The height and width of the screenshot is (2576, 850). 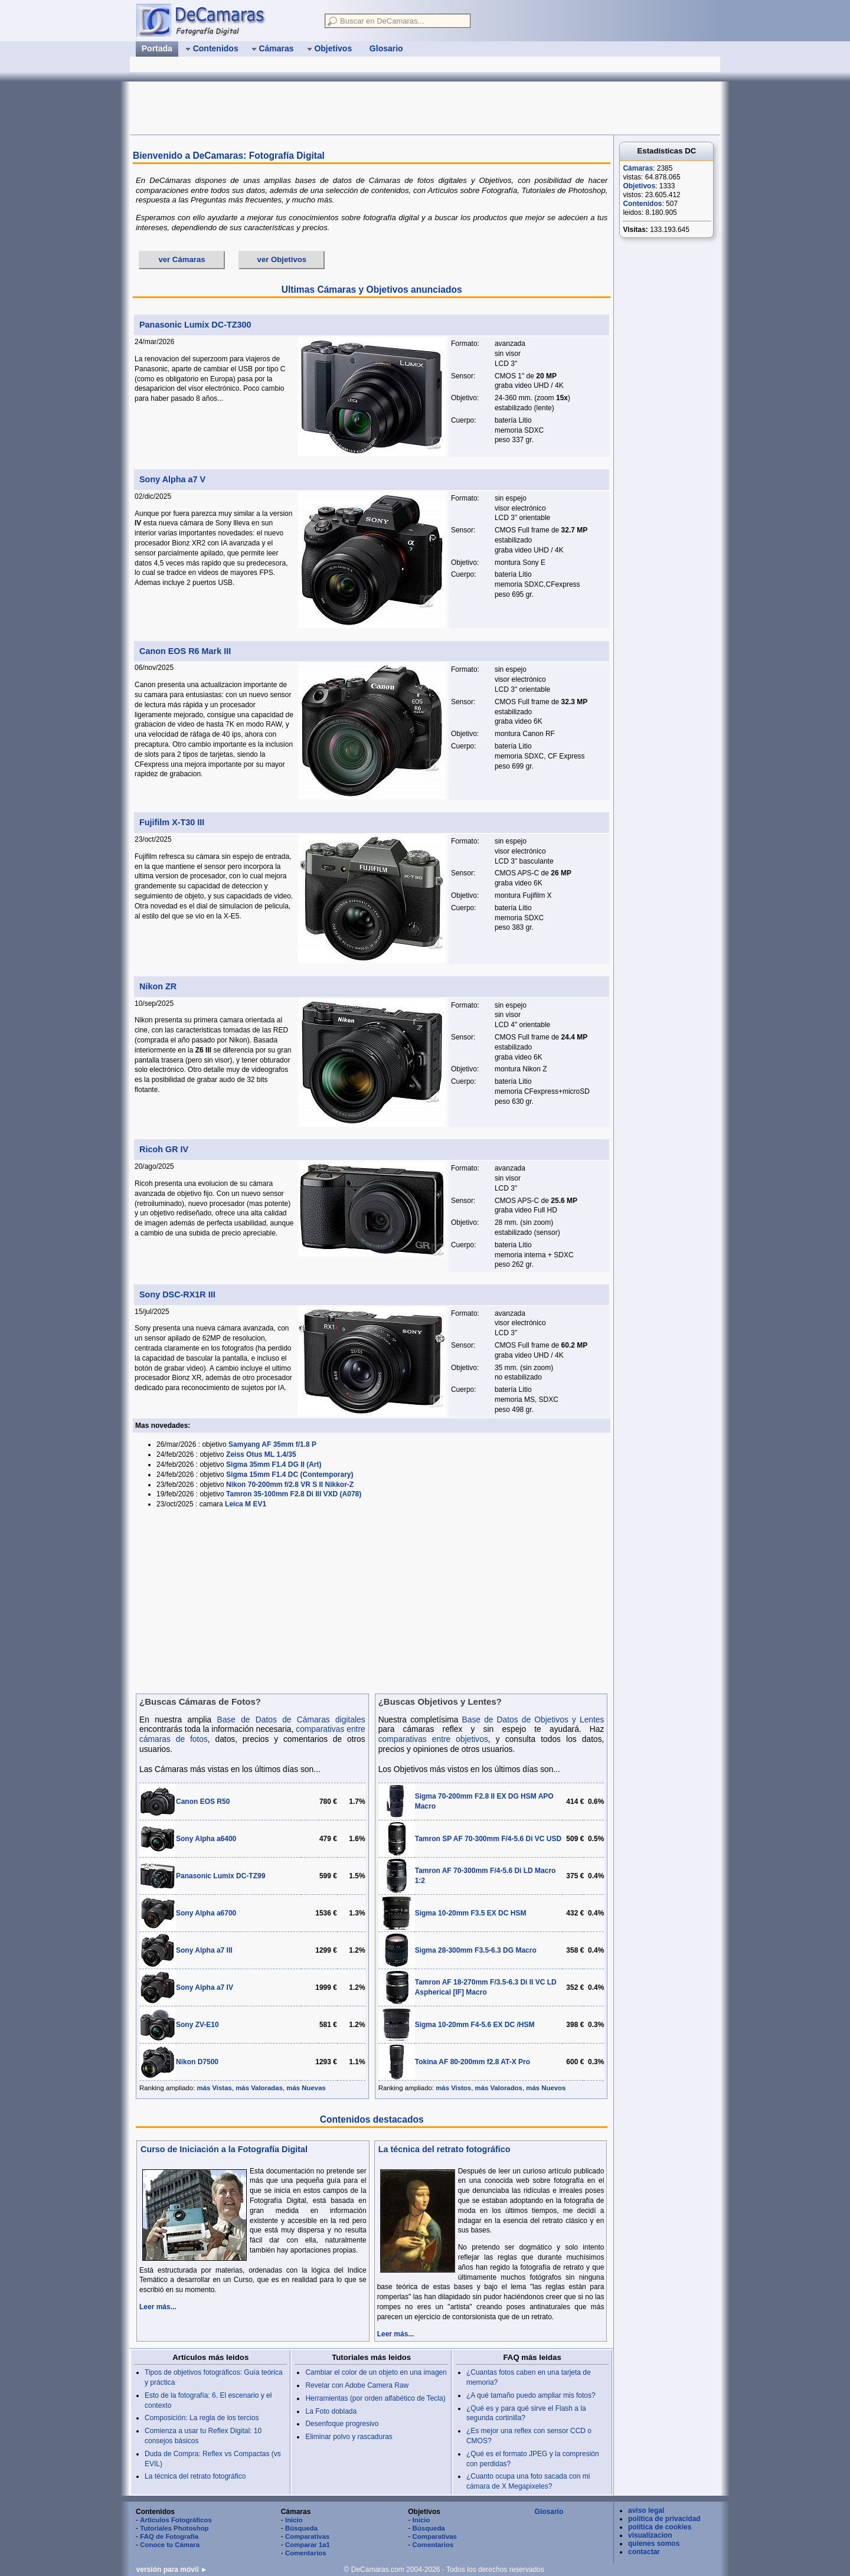 What do you see at coordinates (289, 1474) in the screenshot?
I see `Sigma 15mm F1.4 DC (Contemporary)` at bounding box center [289, 1474].